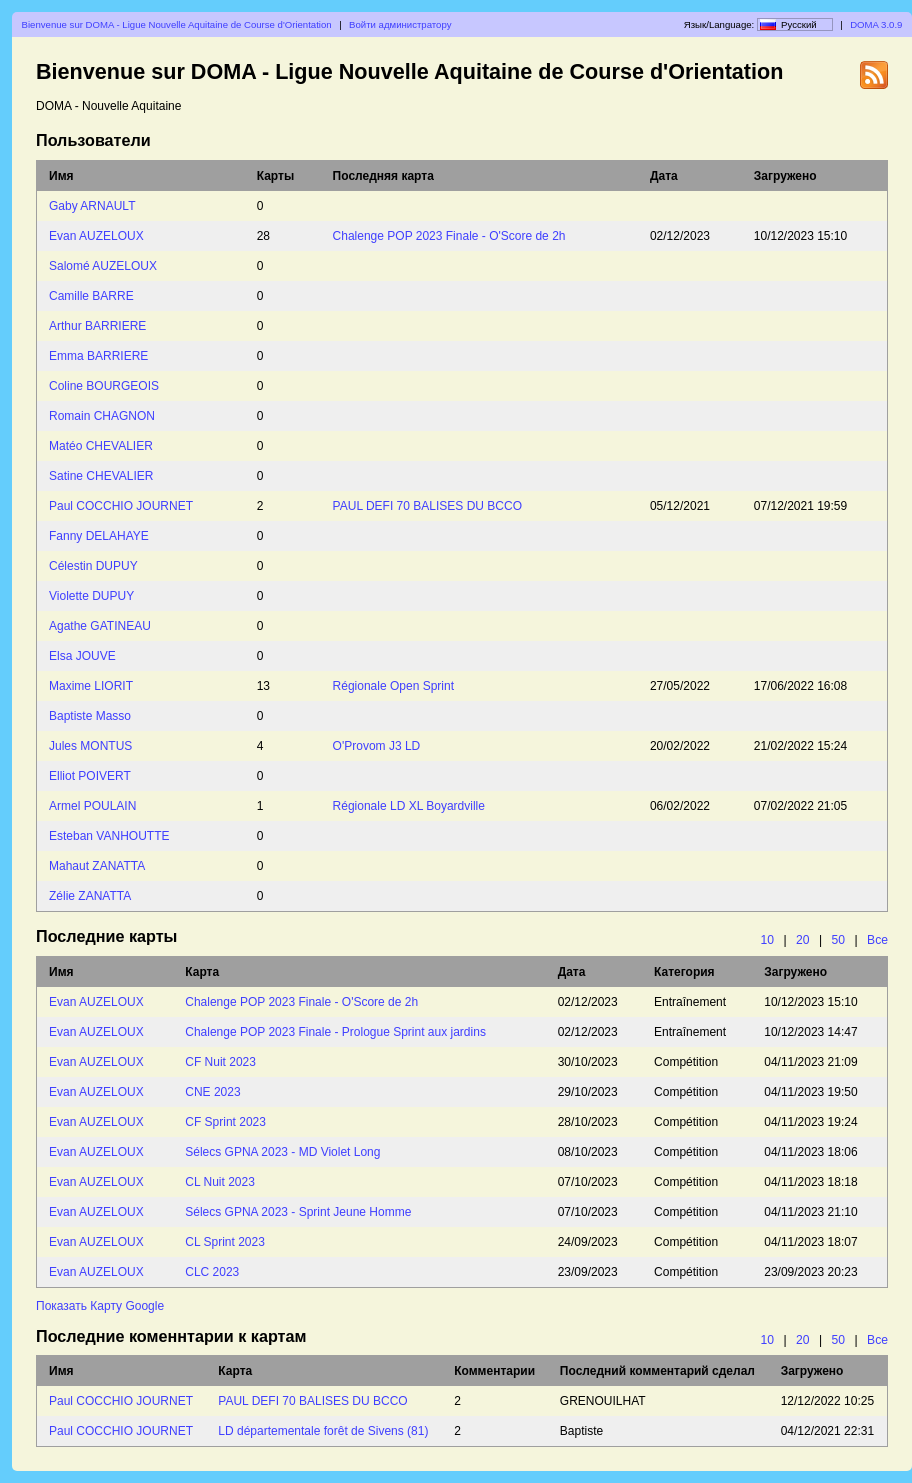  Describe the element at coordinates (220, 1062) in the screenshot. I see `CF Nuit 2023` at that location.